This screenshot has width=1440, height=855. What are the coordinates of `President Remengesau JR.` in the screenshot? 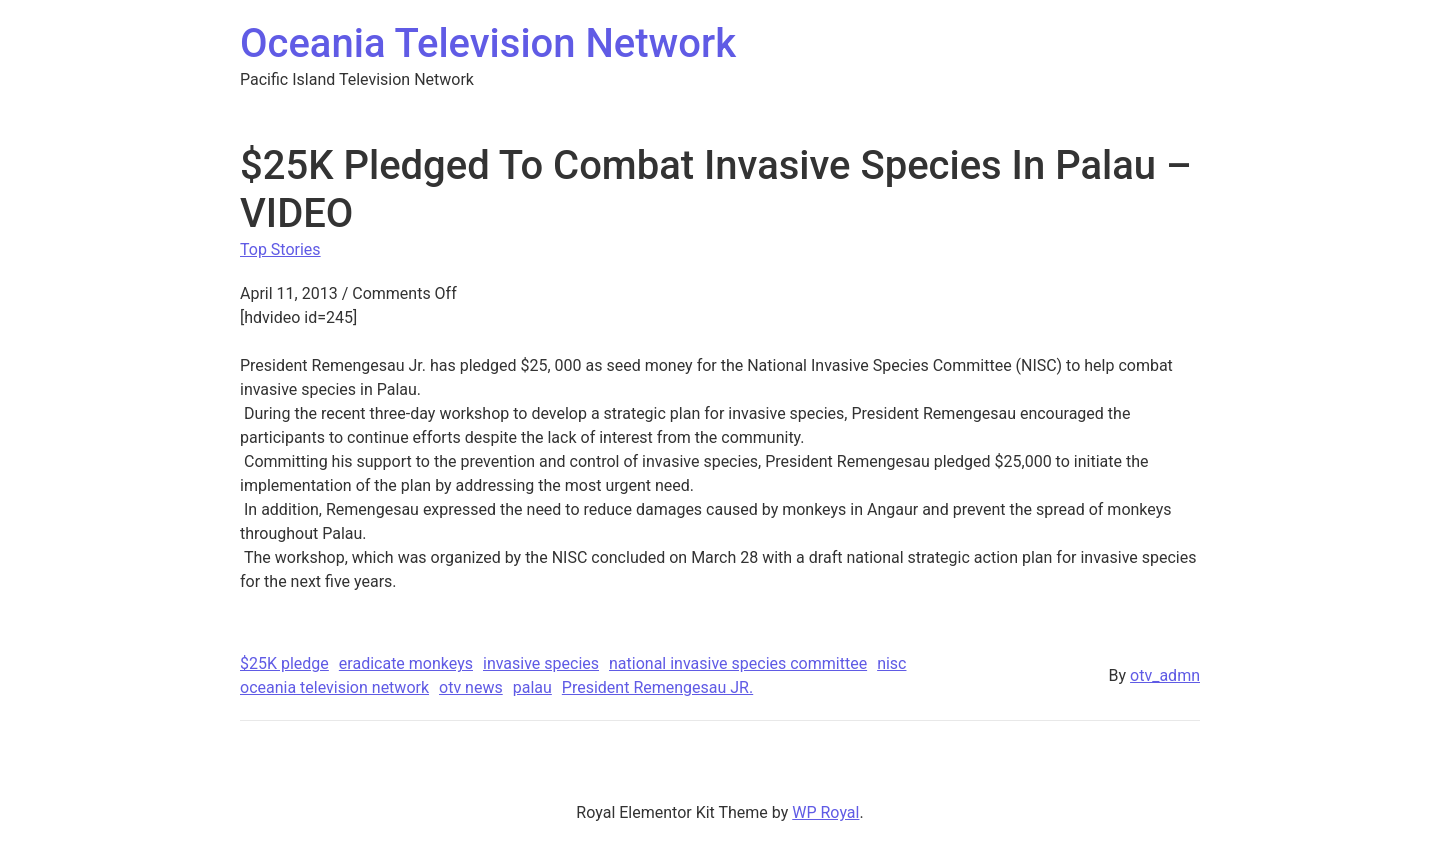 It's located at (657, 687).